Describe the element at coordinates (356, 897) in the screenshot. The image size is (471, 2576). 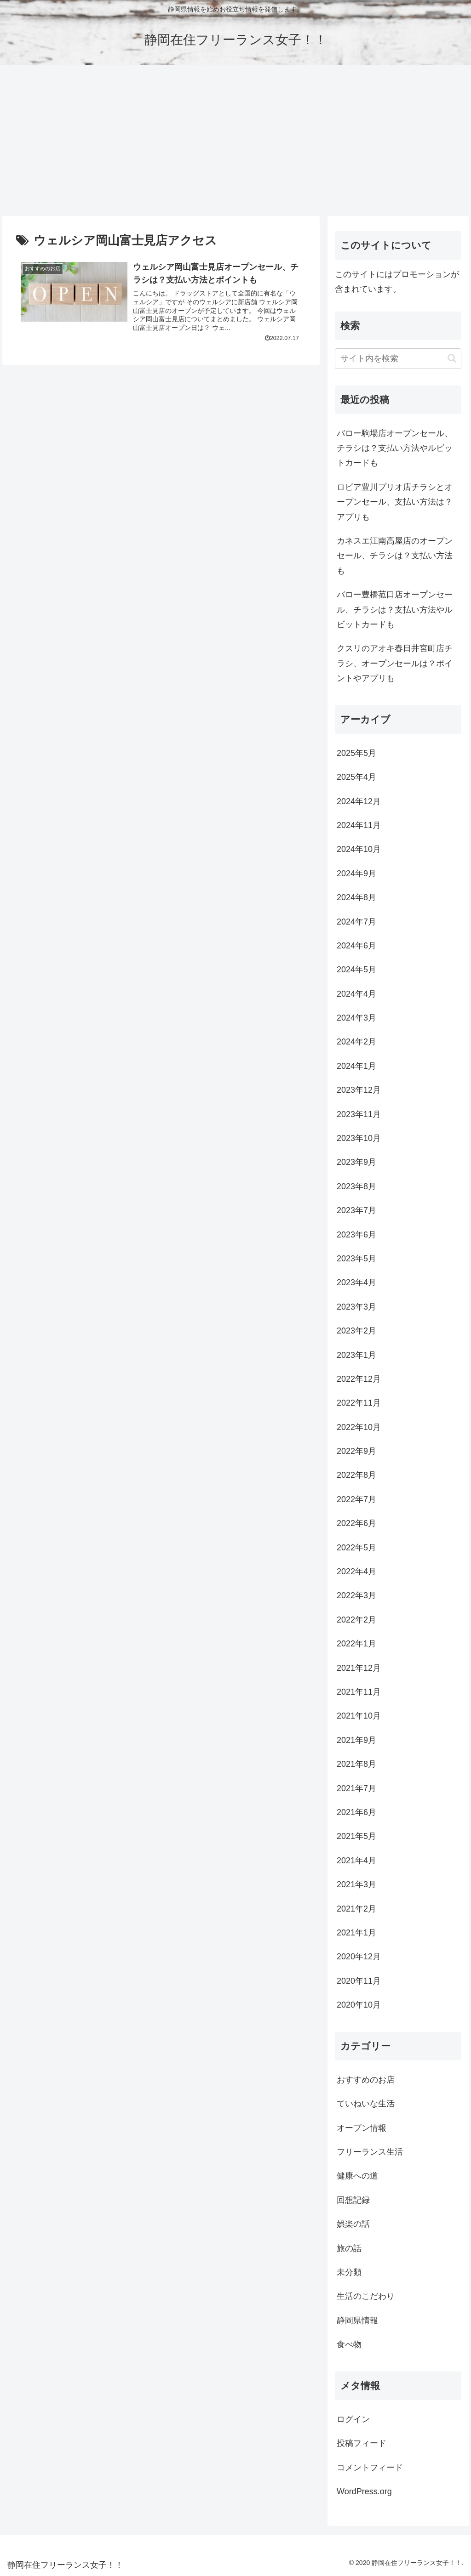
I see `2024年8月` at that location.